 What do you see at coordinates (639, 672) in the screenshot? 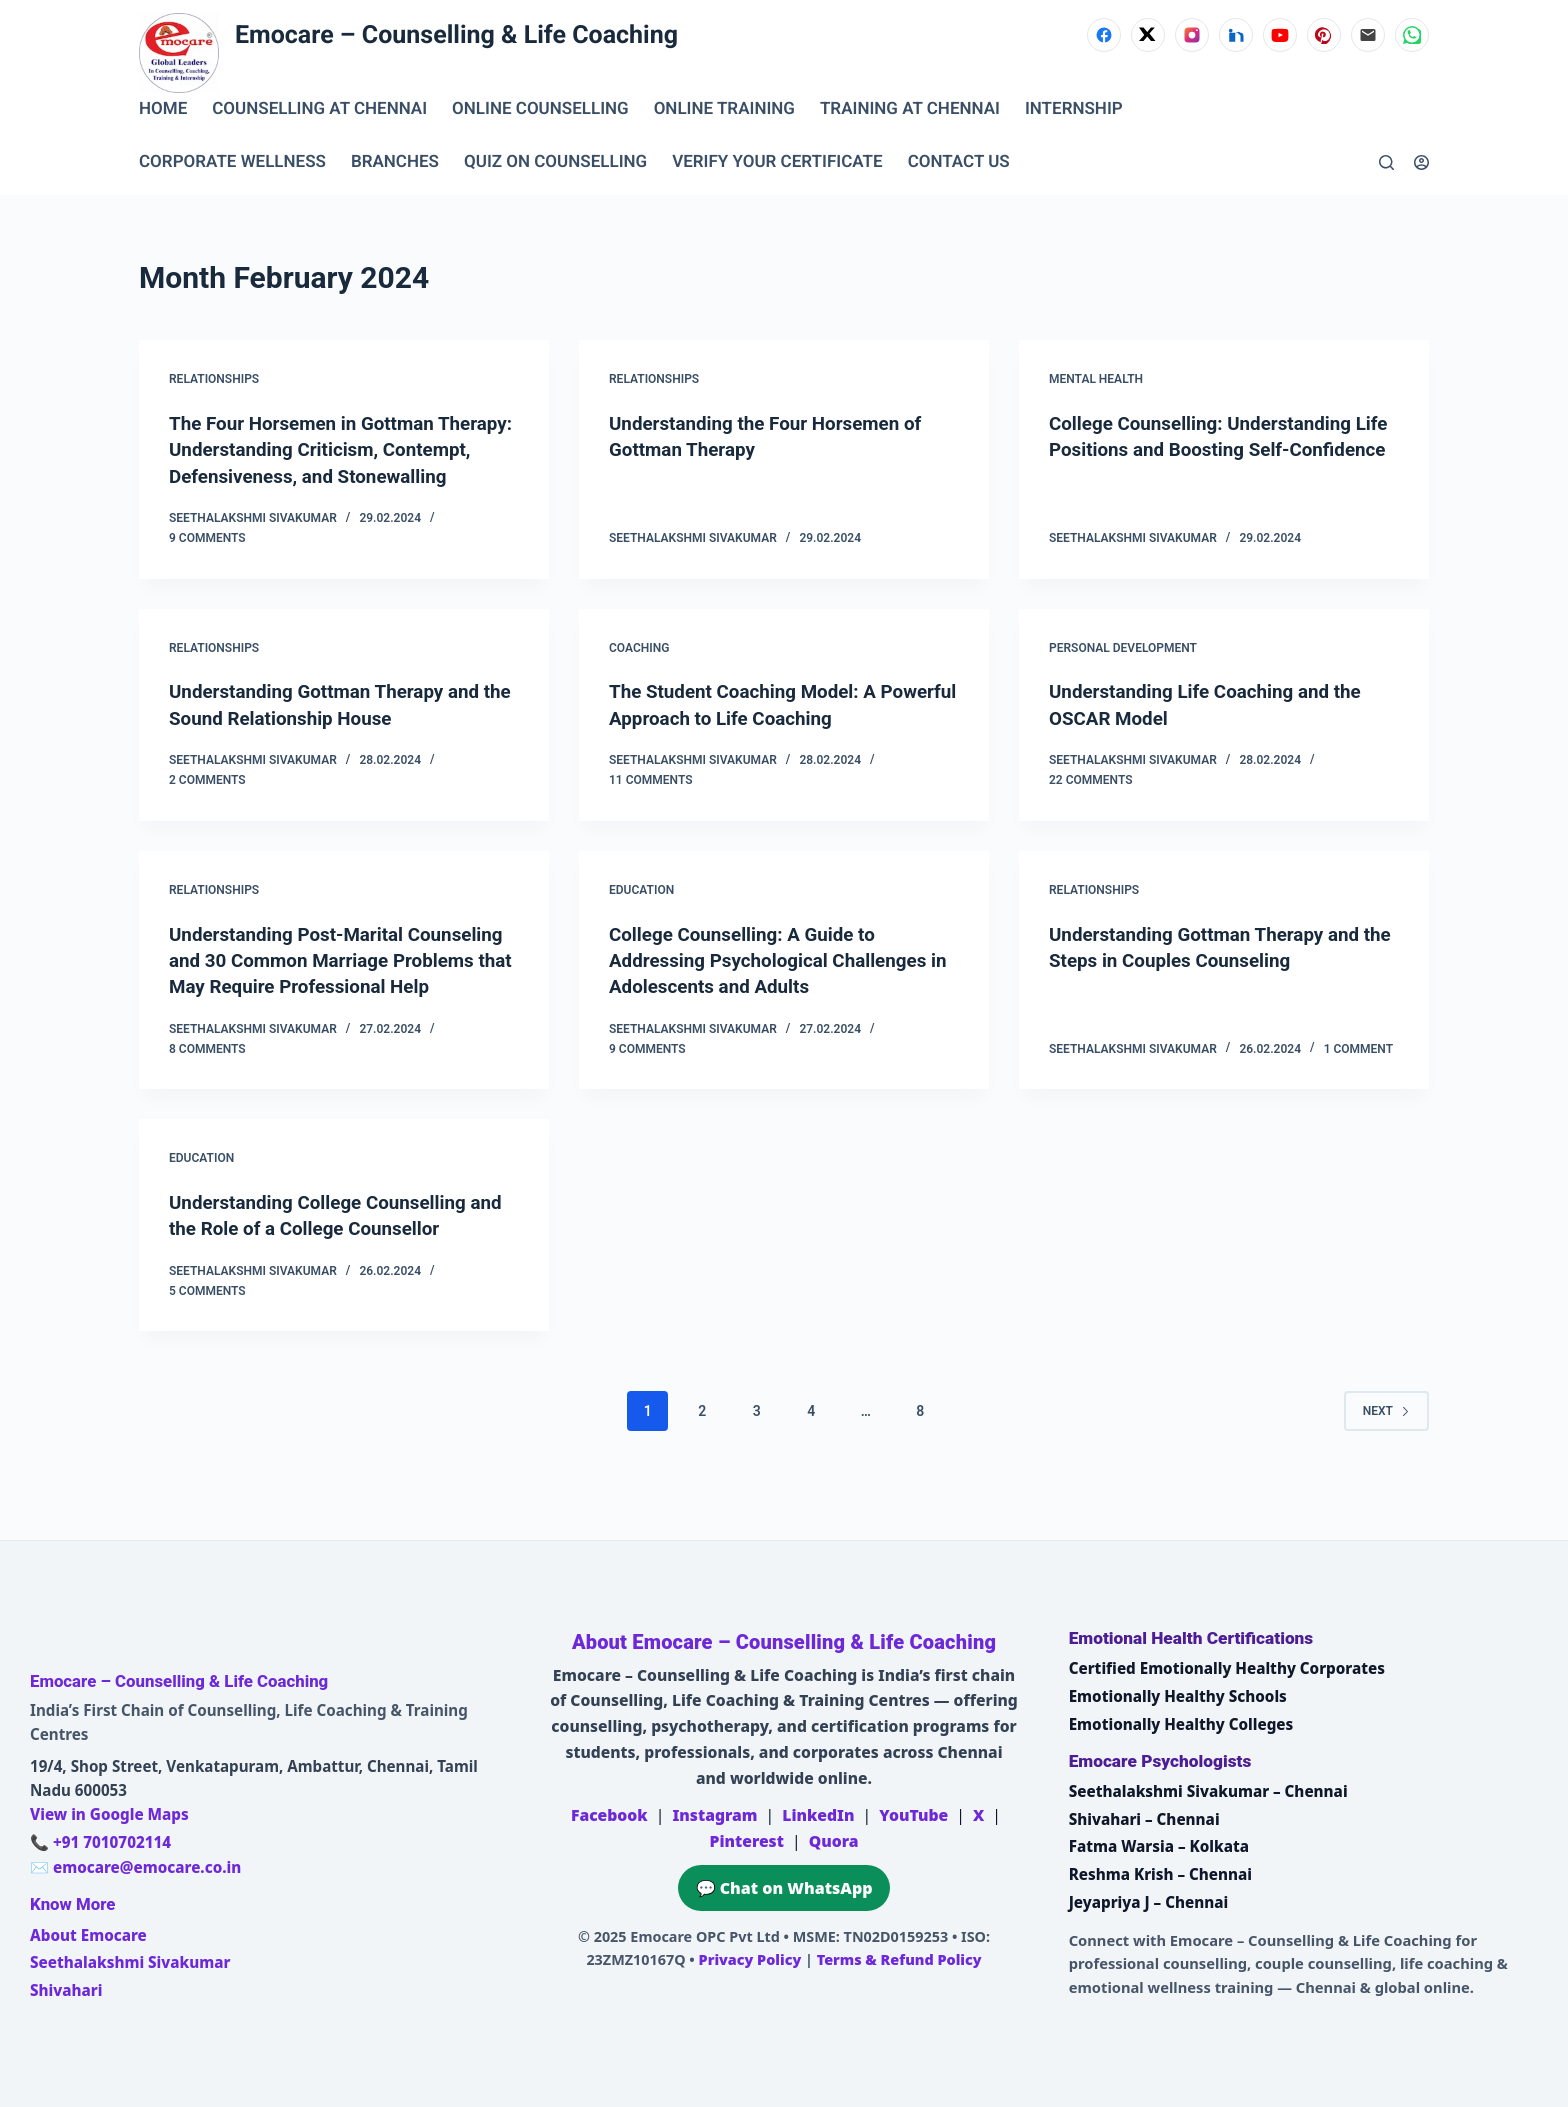
I see `coaching` at bounding box center [639, 672].